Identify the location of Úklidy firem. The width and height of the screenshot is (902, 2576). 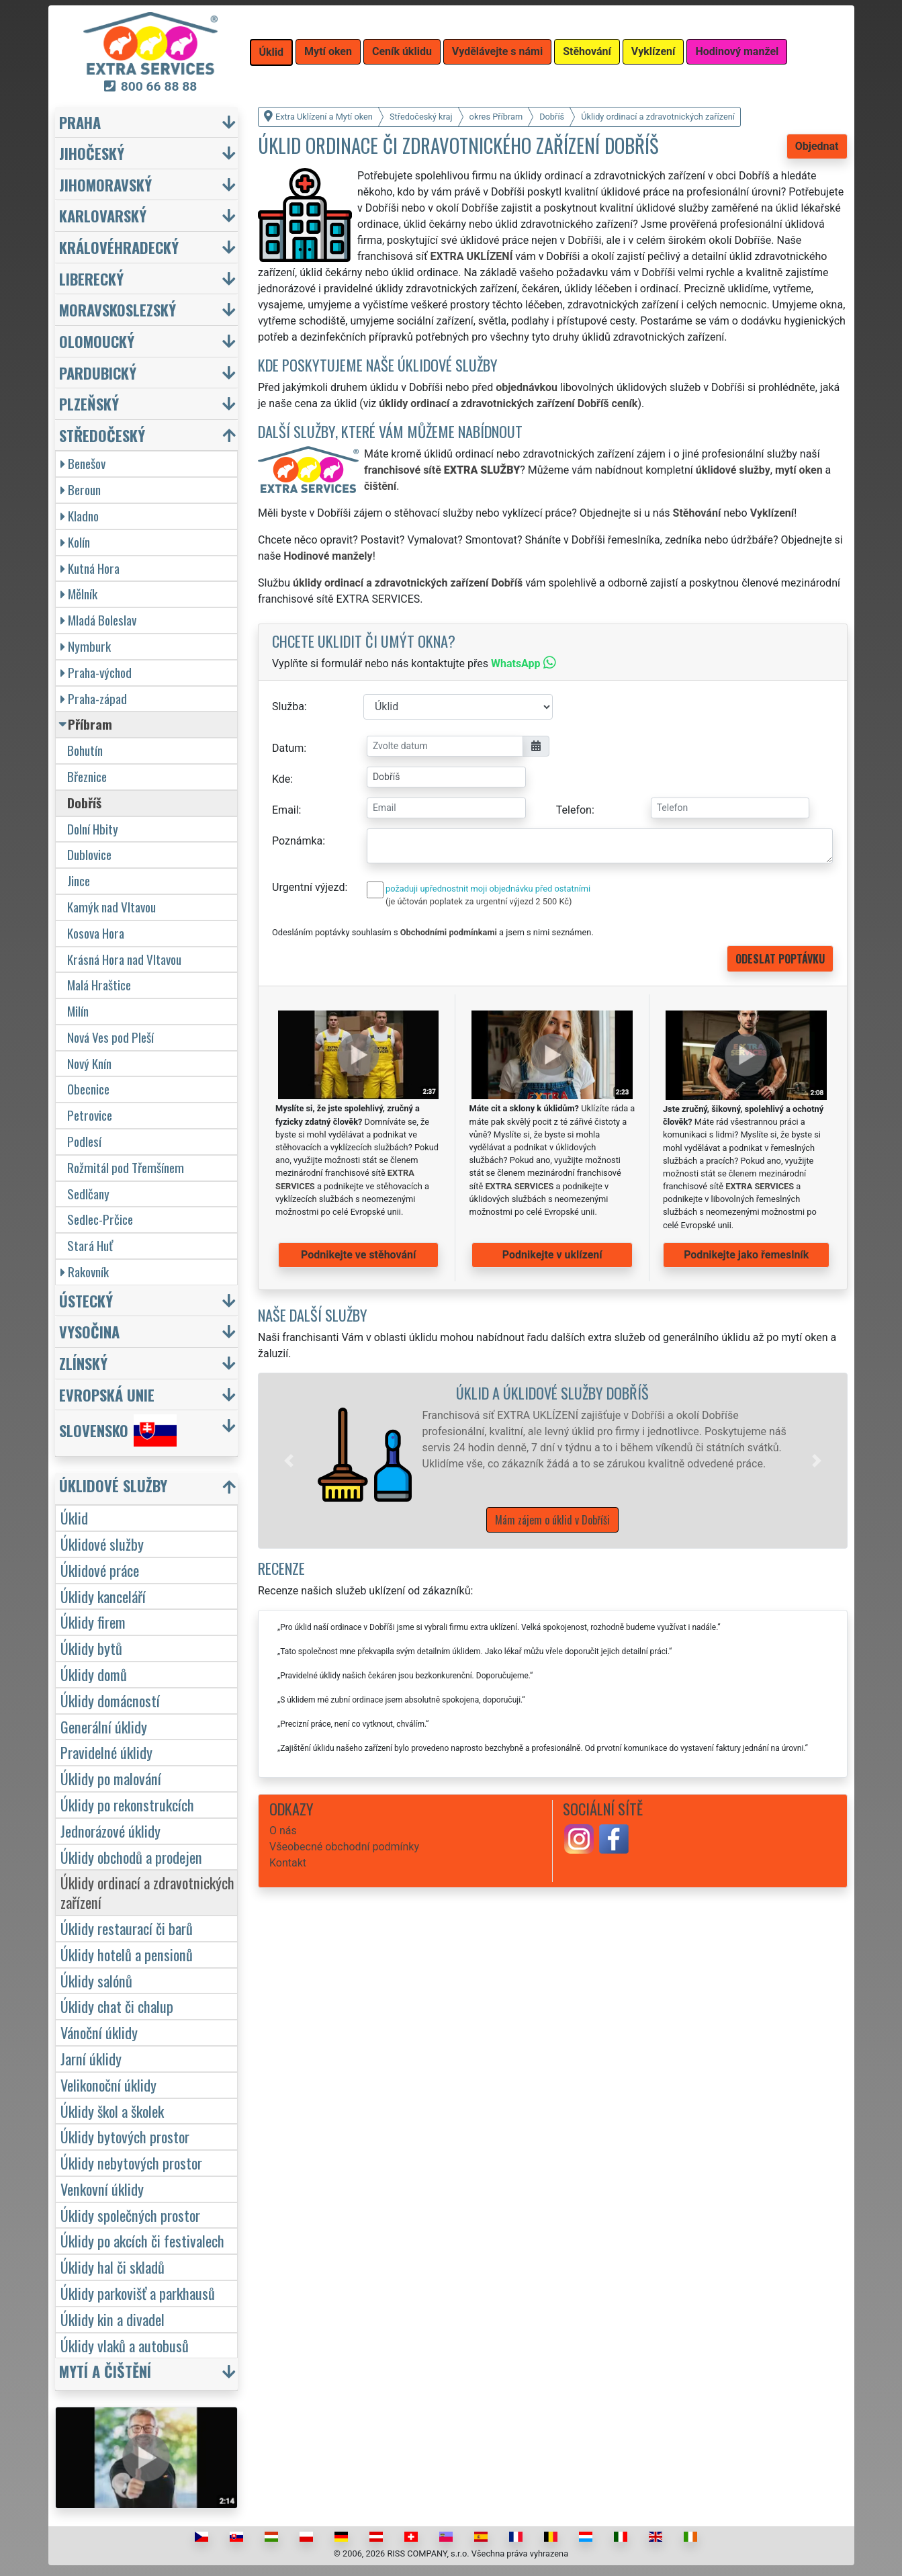
(93, 1622).